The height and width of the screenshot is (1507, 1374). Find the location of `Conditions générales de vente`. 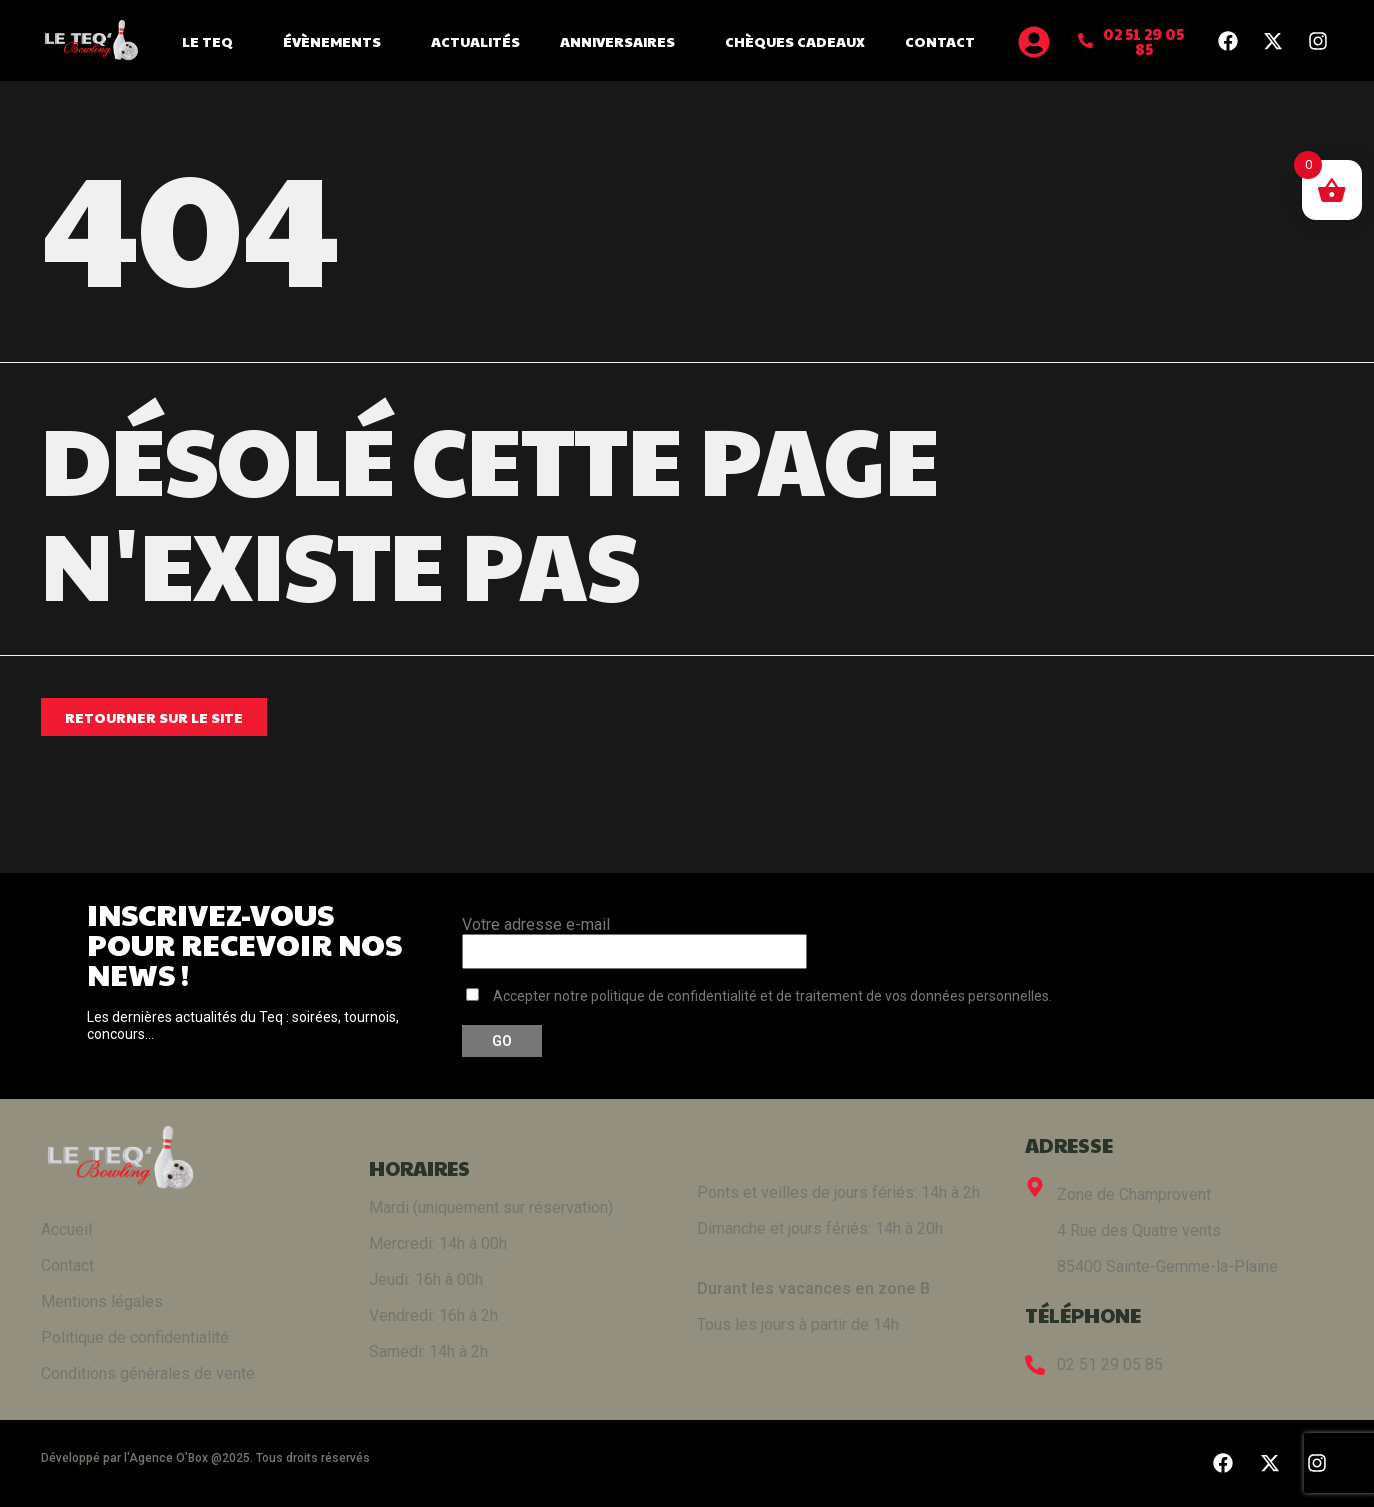

Conditions générales de vente is located at coordinates (148, 1373).